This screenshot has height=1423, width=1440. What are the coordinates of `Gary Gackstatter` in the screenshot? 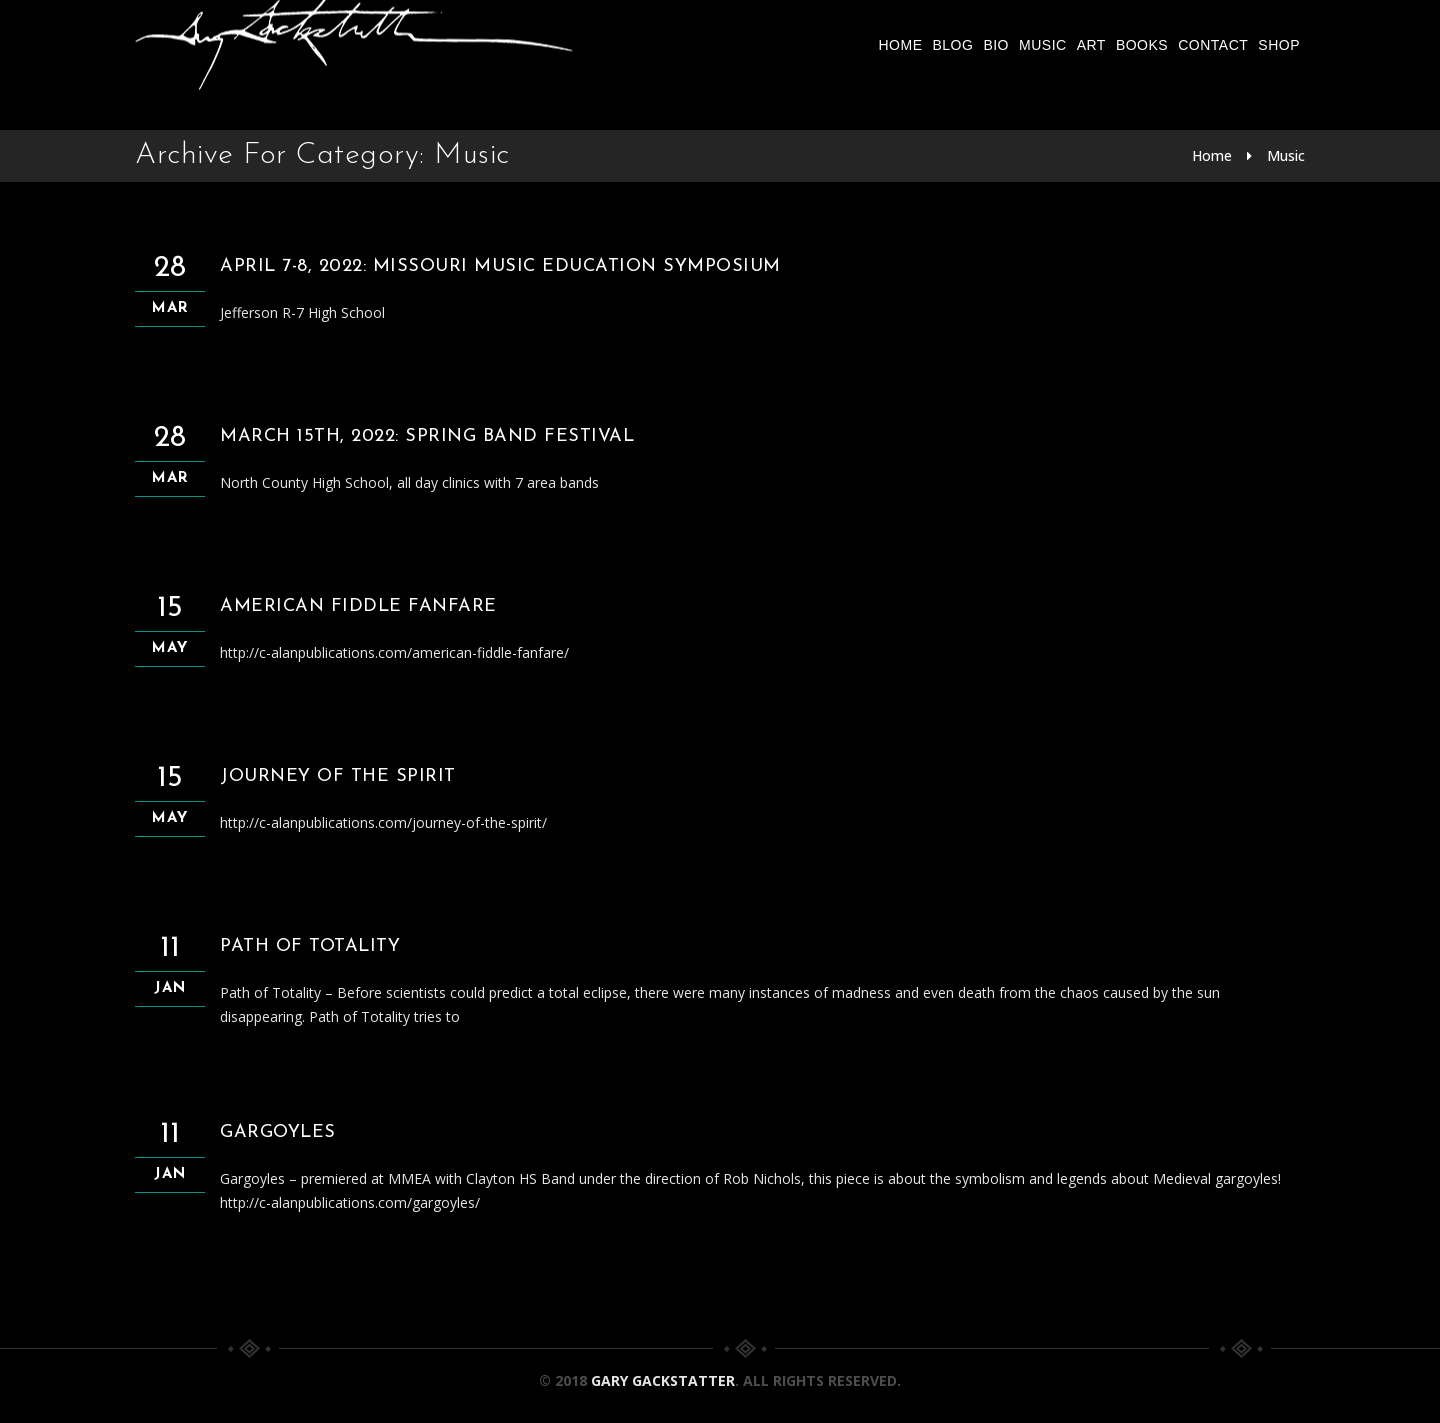 It's located at (663, 1380).